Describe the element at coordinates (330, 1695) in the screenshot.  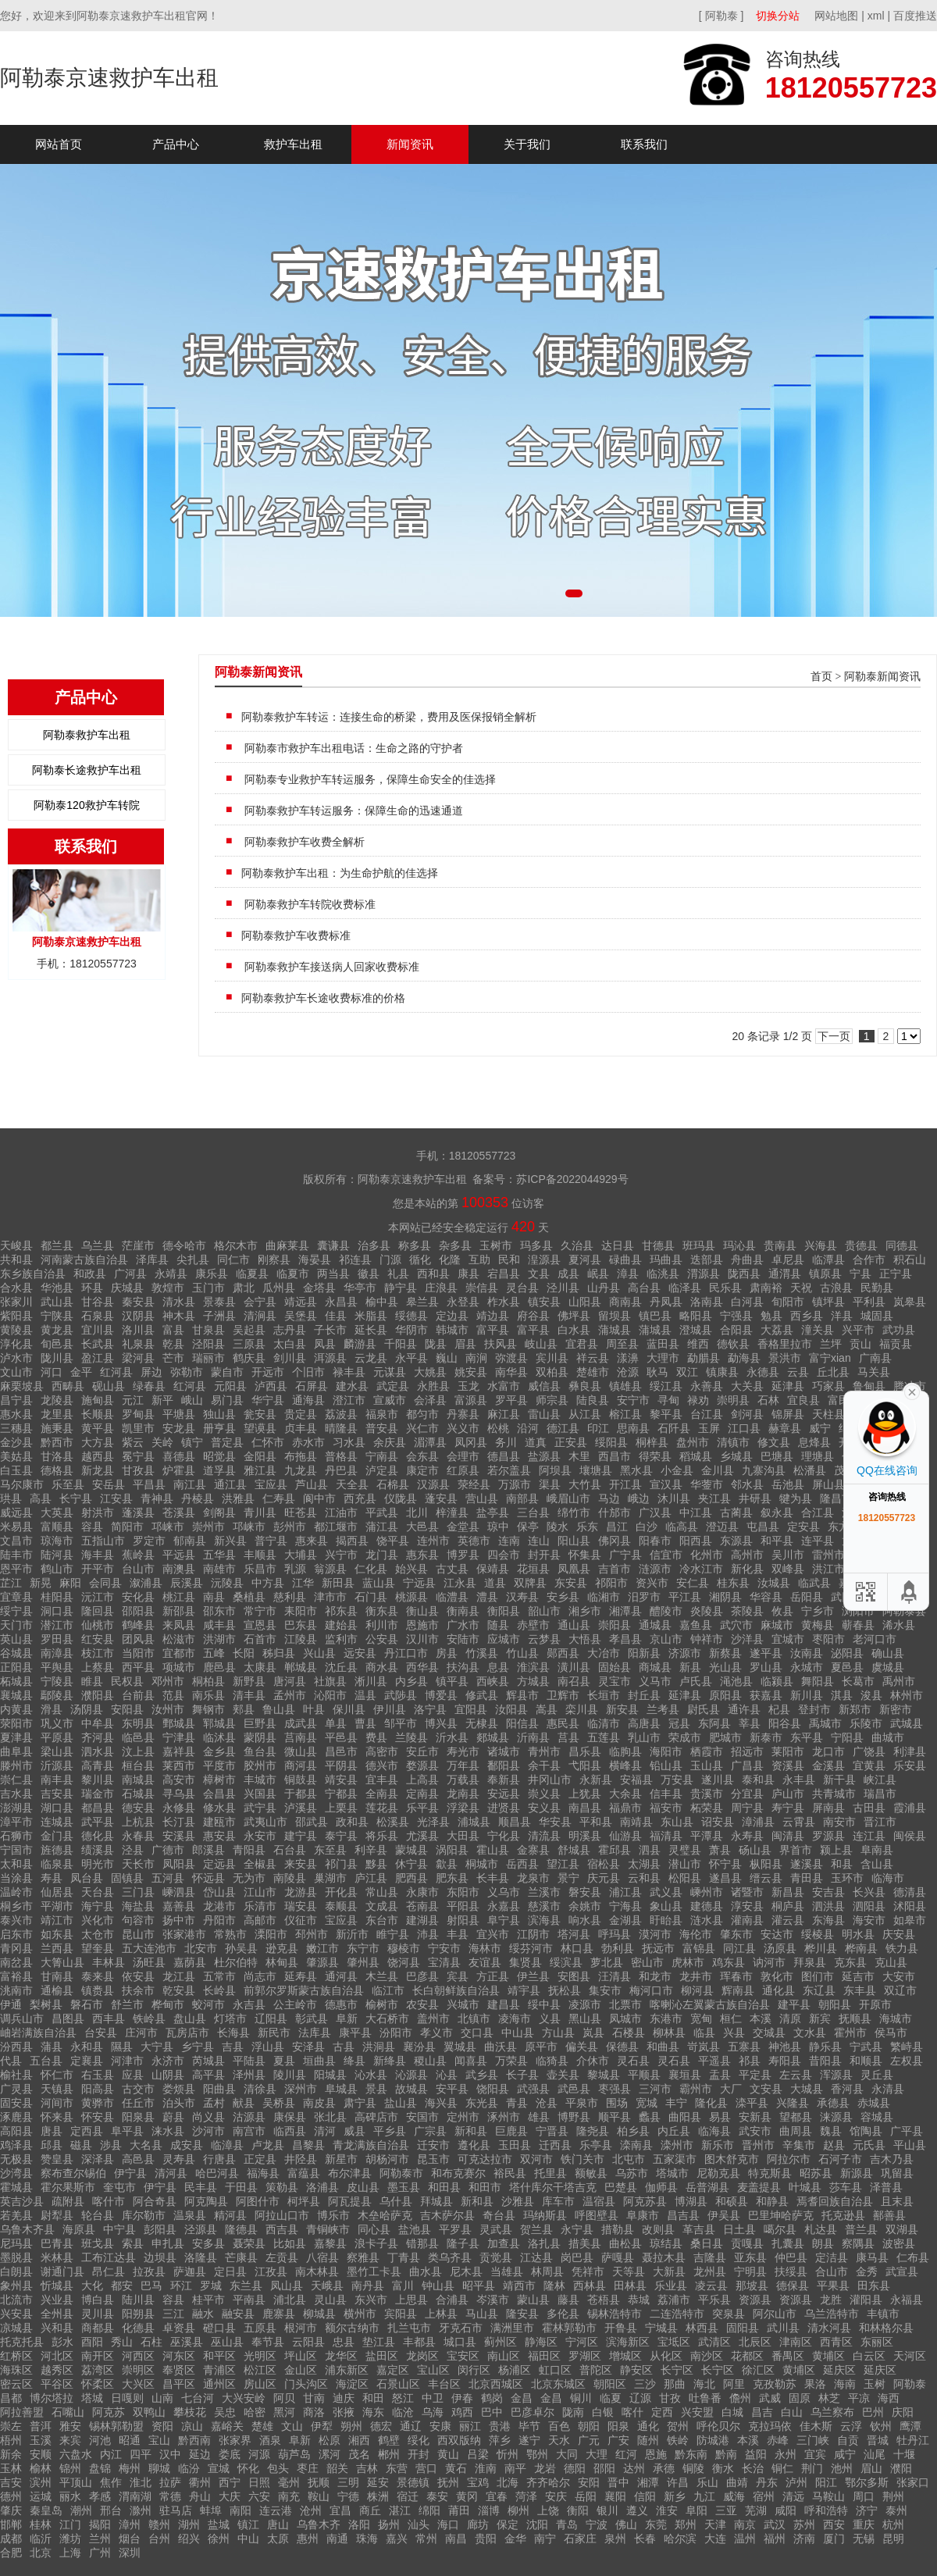
I see `沁阳市` at that location.